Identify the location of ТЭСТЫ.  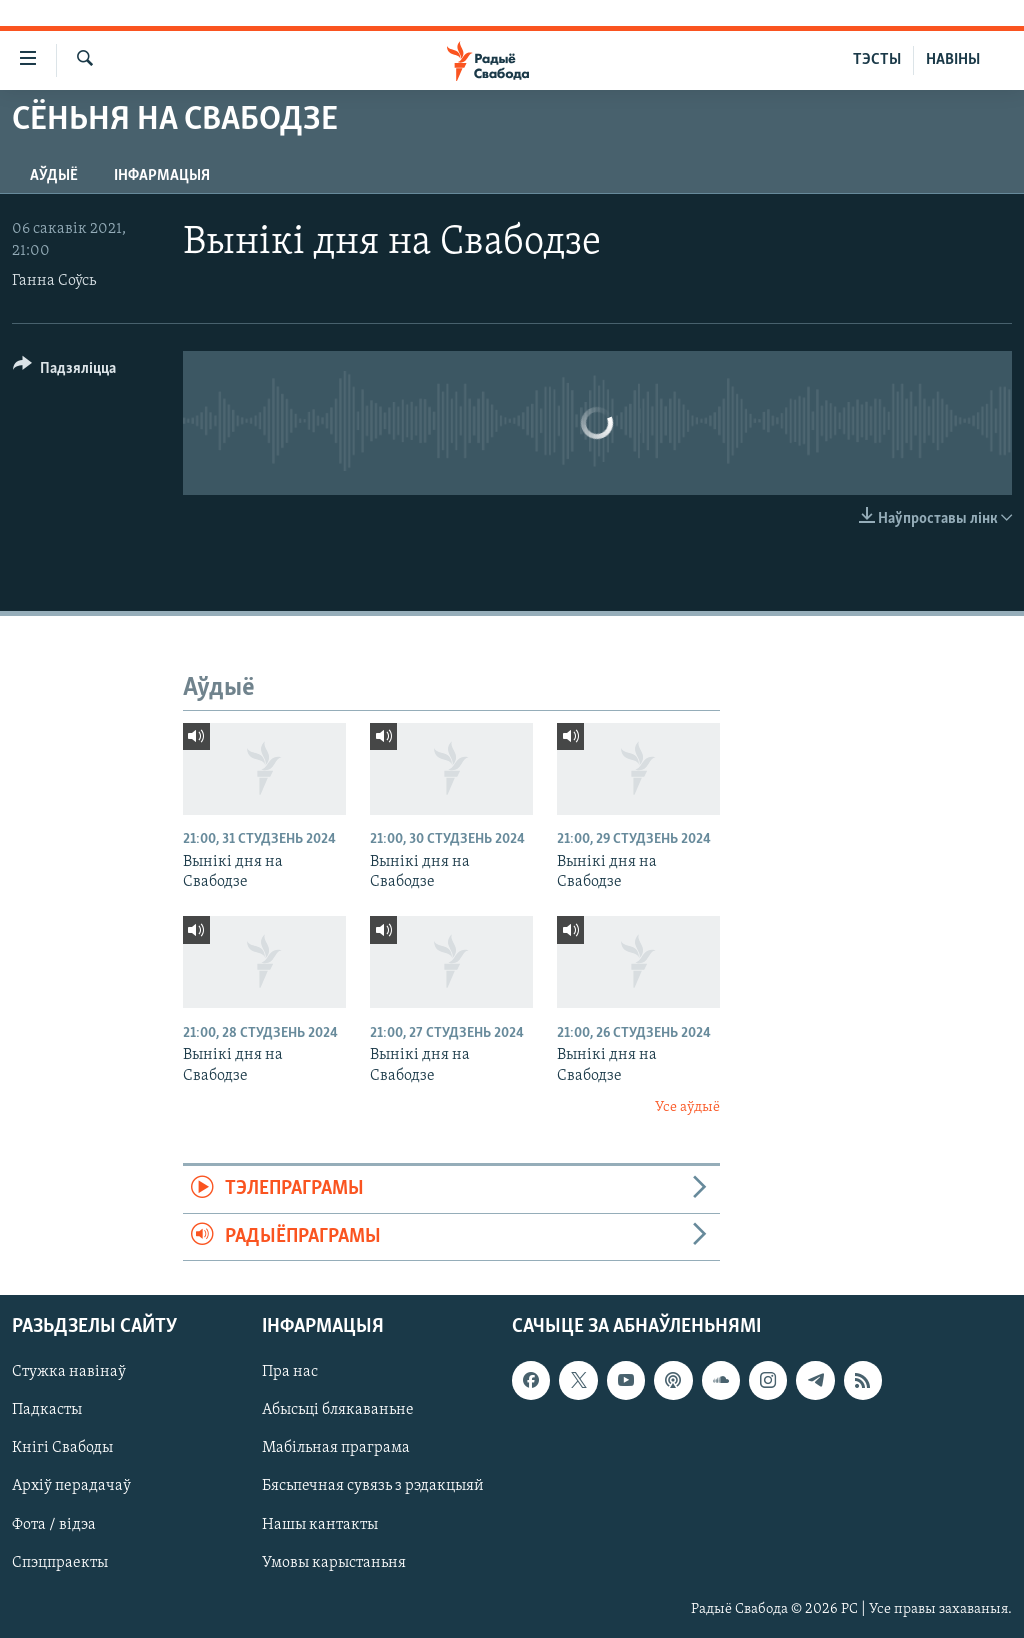
(877, 60).